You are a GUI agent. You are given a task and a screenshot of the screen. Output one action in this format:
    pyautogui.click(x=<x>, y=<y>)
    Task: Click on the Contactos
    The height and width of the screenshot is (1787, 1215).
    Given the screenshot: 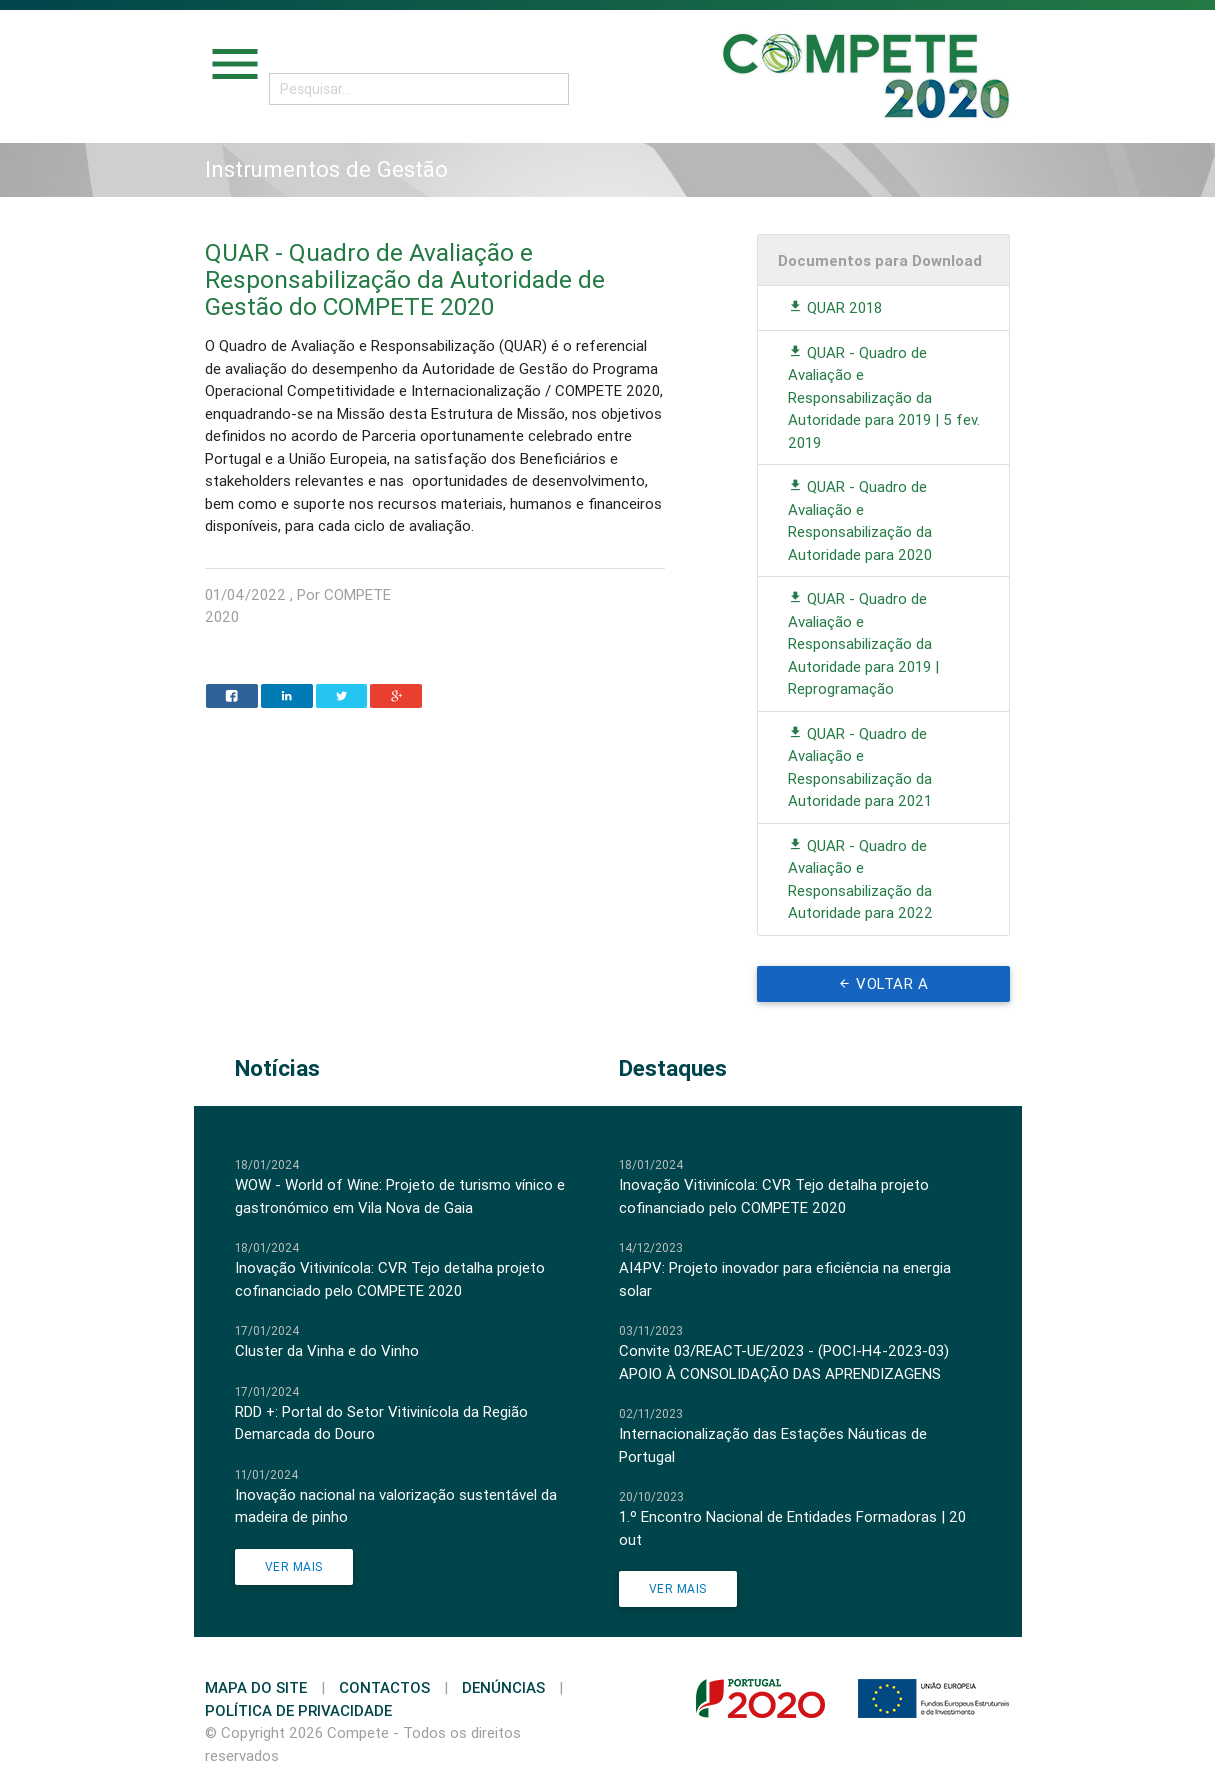 What is the action you would take?
    pyautogui.click(x=384, y=1687)
    